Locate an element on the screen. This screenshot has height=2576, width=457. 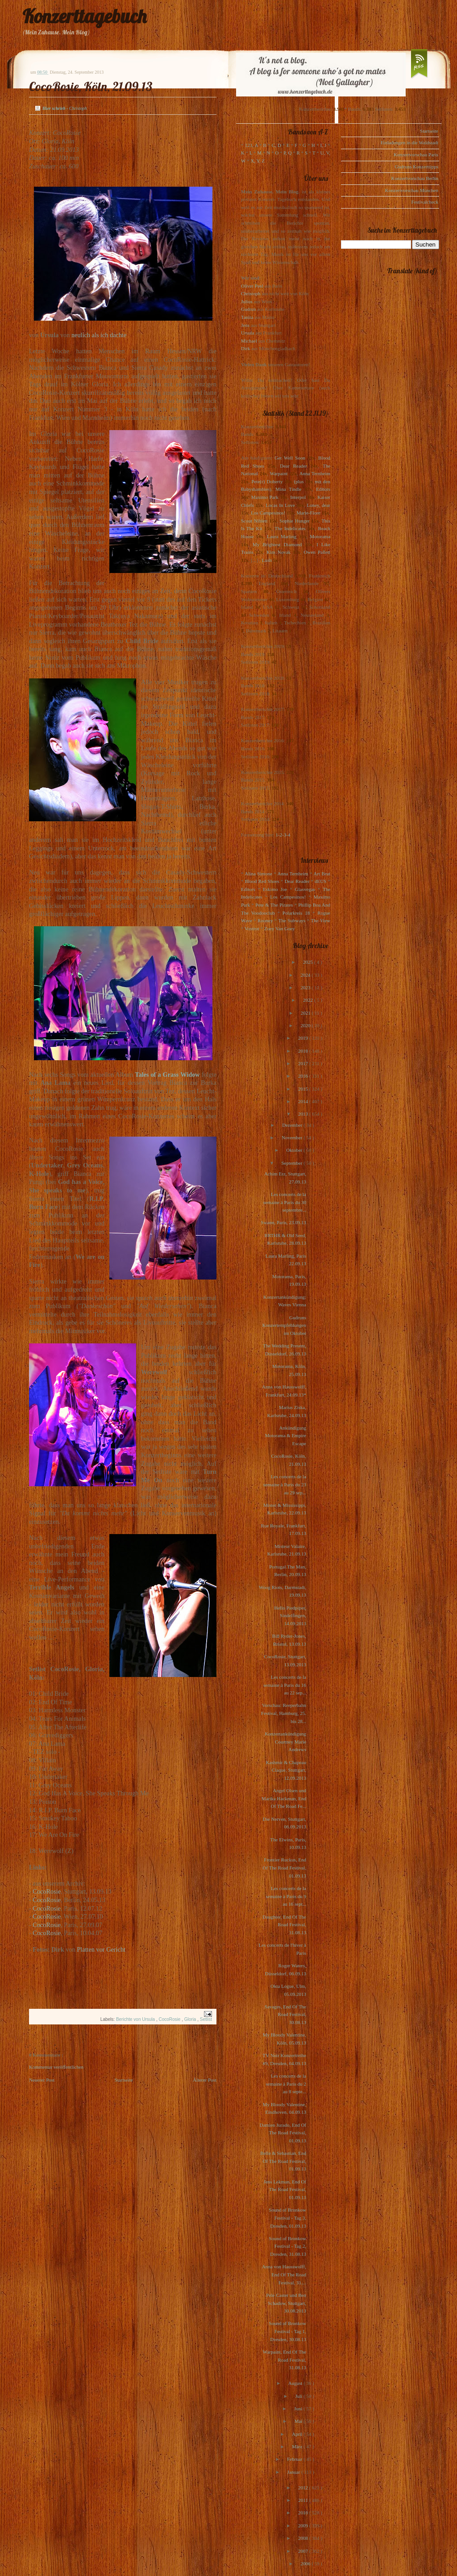
Daughter, End Of The Road Festival, 31.08.13 is located at coordinates (284, 1924).